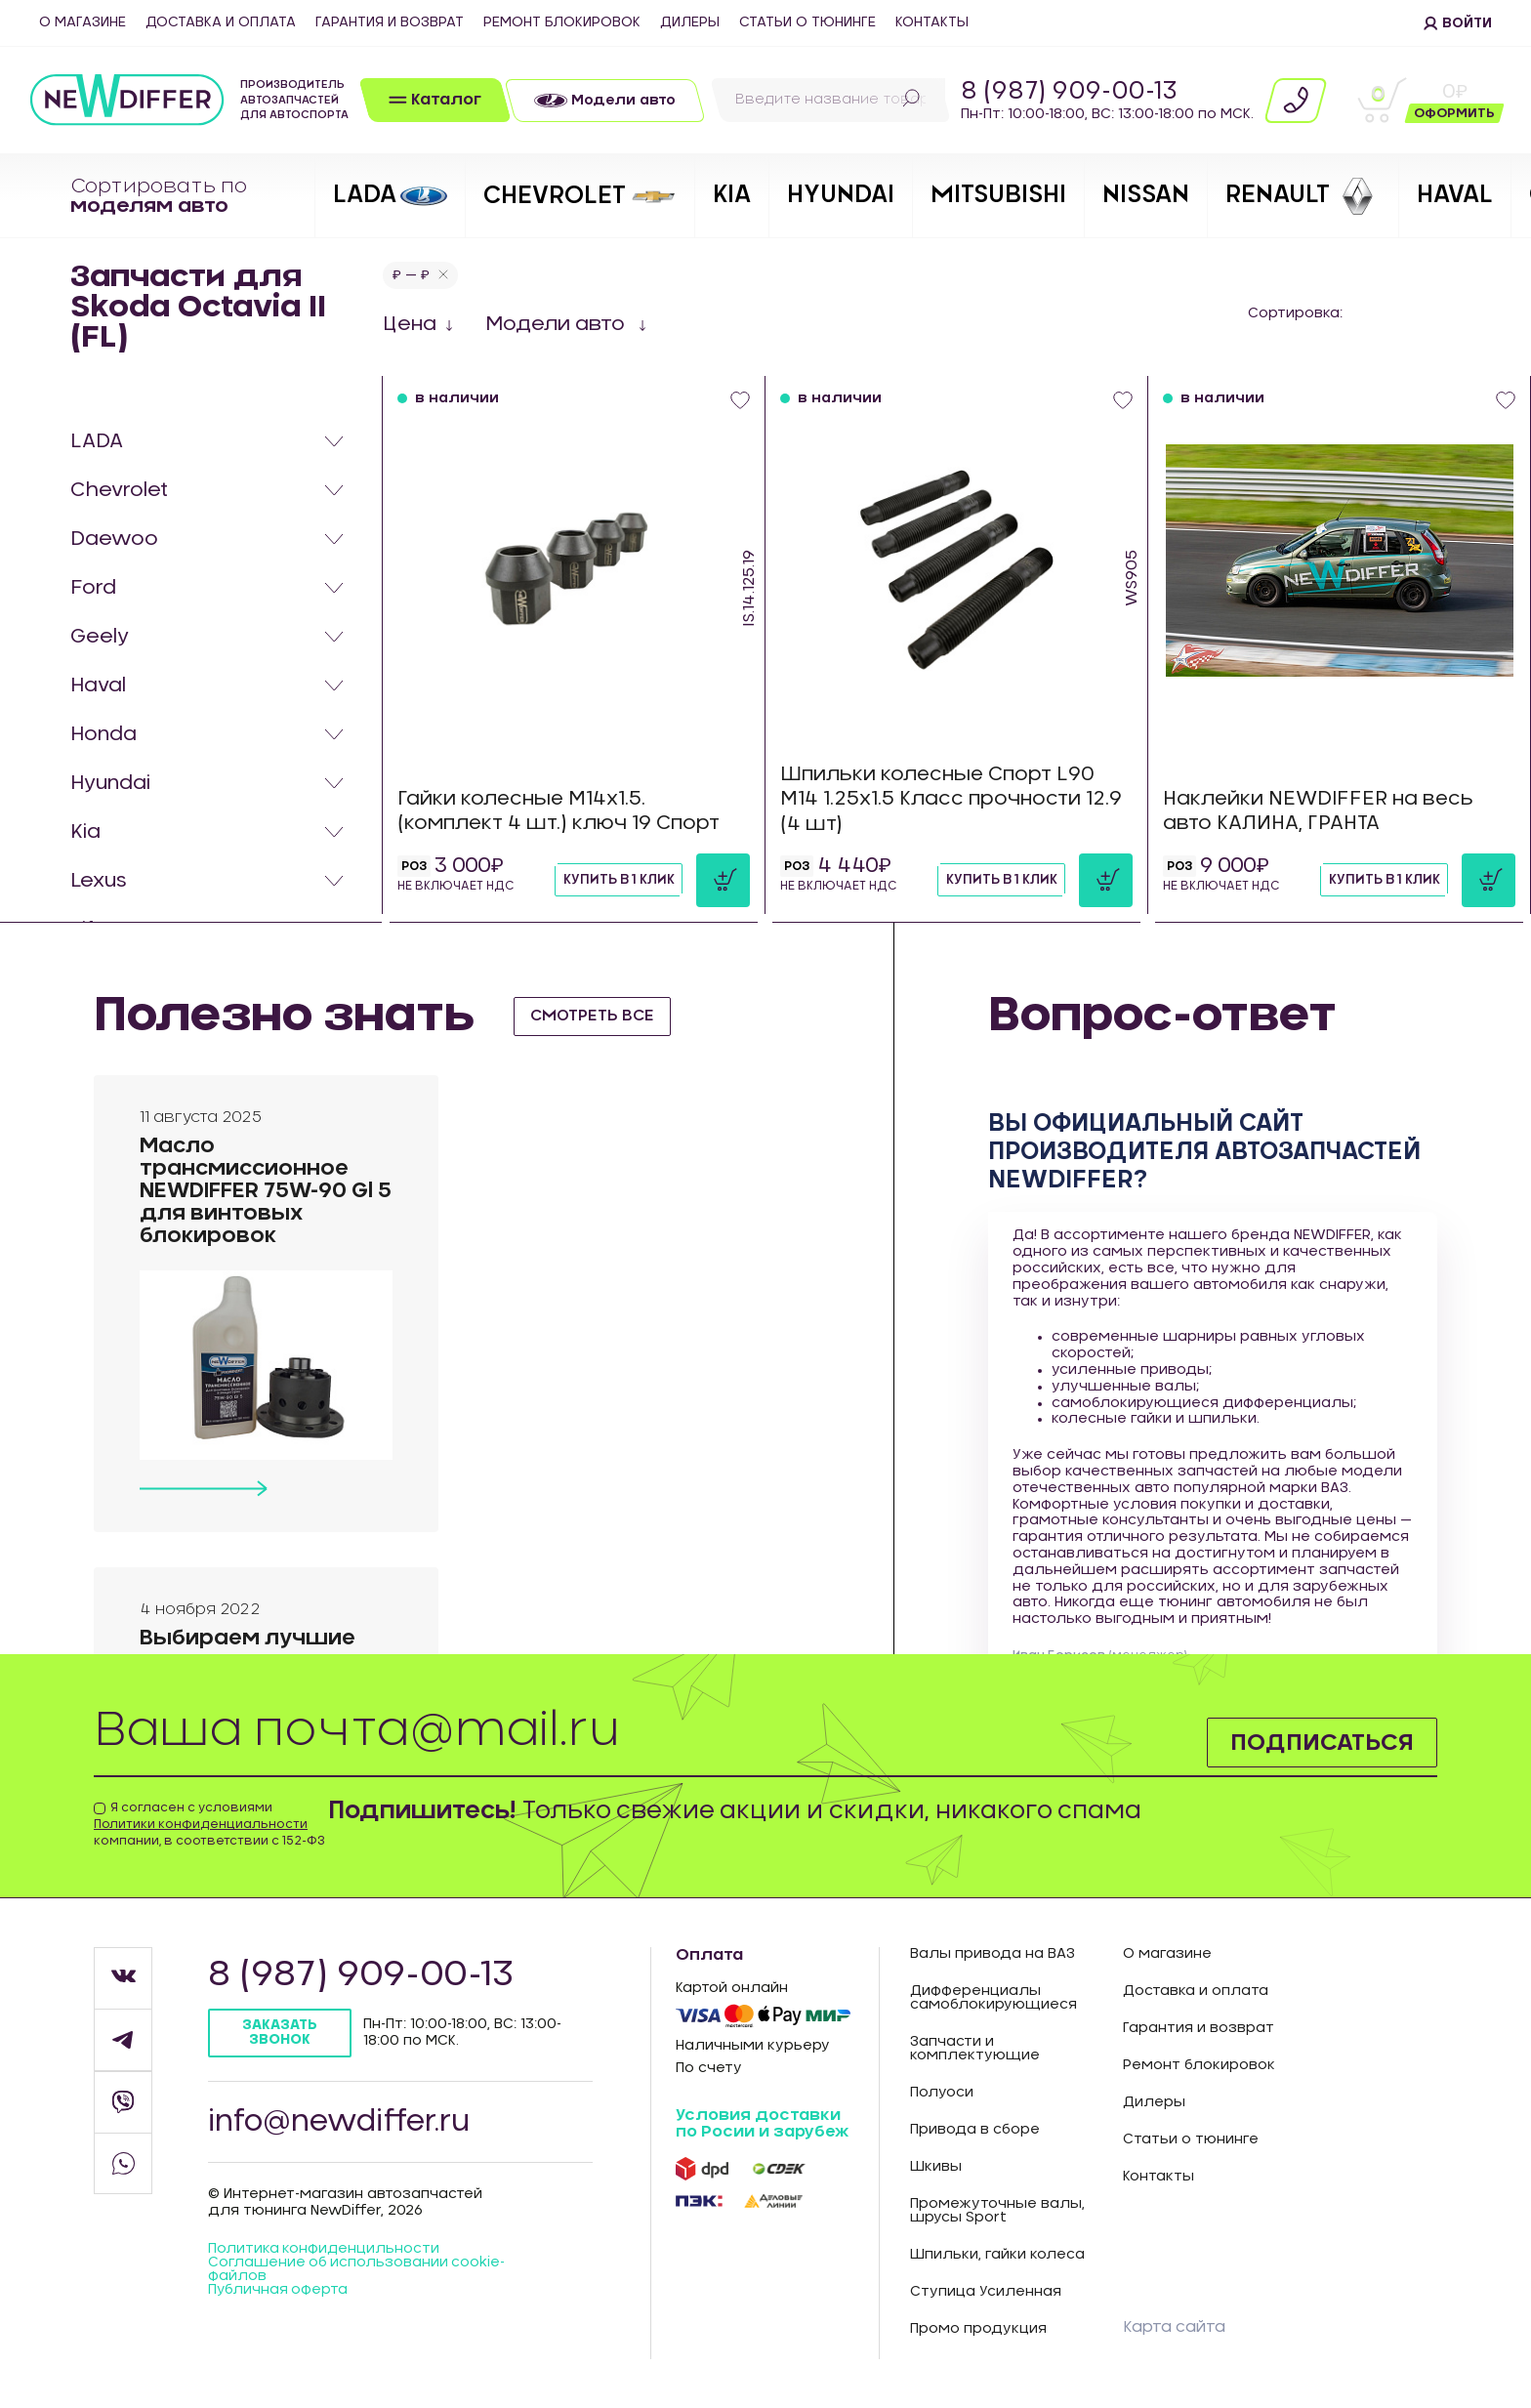 This screenshot has height=2408, width=1531. What do you see at coordinates (389, 22) in the screenshot?
I see `Гарантия и возврат` at bounding box center [389, 22].